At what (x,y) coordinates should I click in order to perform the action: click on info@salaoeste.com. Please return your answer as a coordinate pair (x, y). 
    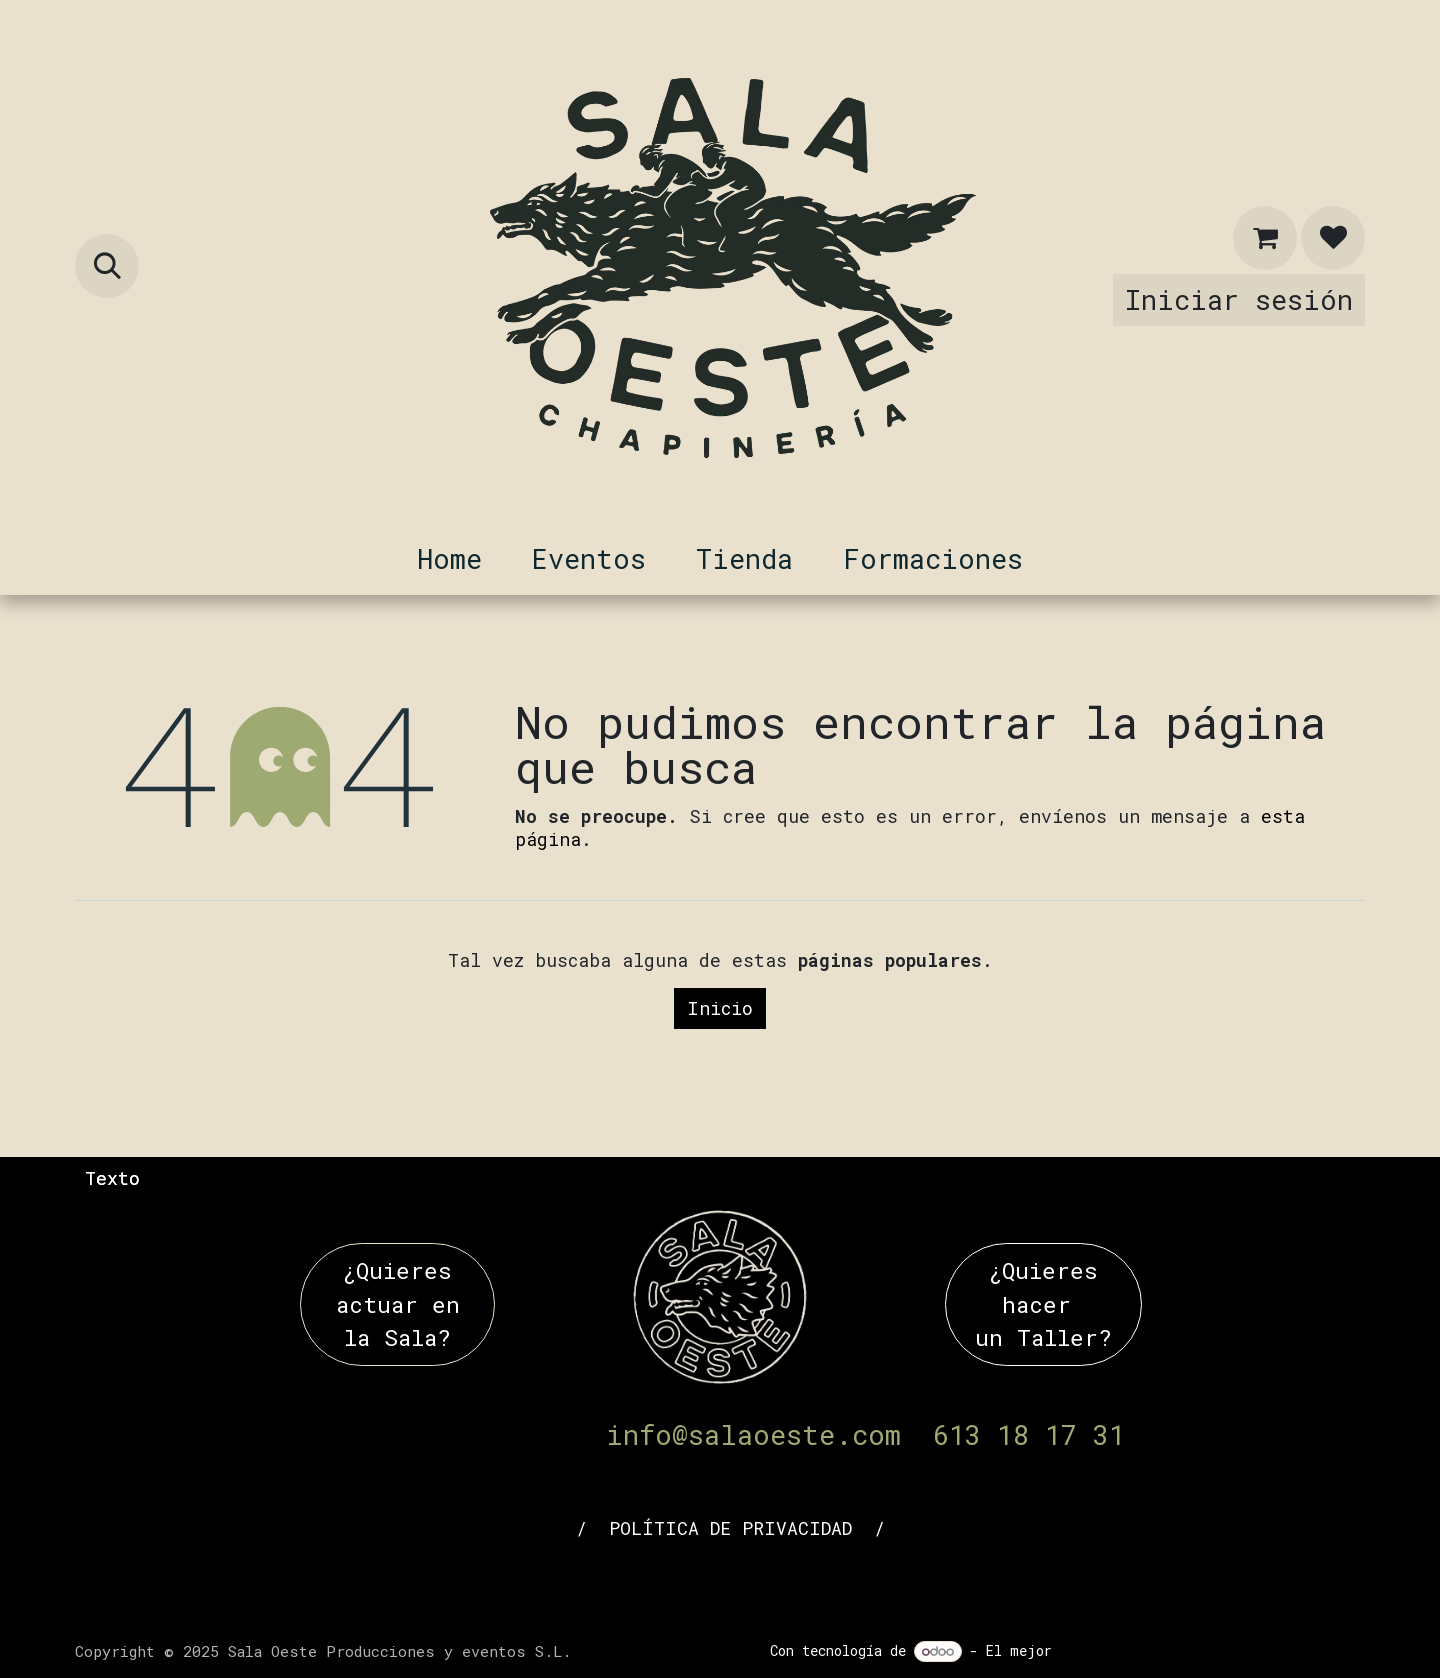
    Looking at the image, I should click on (753, 1434).